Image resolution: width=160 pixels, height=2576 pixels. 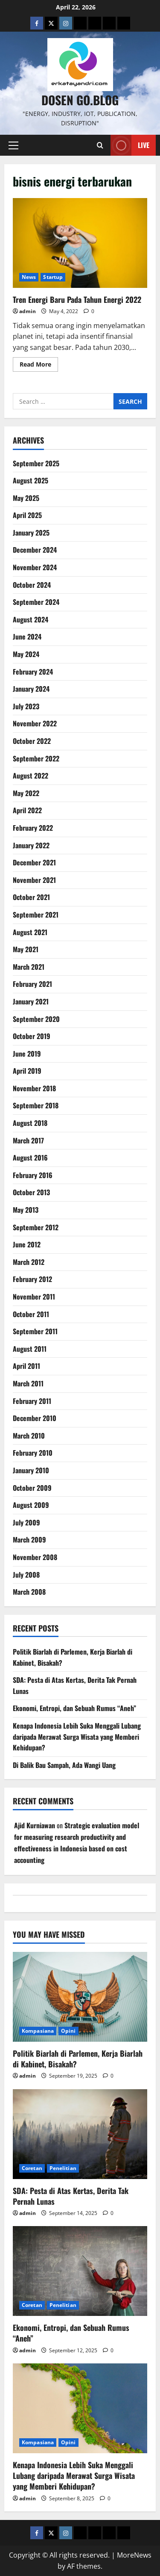 I want to click on April 2019, so click(x=27, y=1071).